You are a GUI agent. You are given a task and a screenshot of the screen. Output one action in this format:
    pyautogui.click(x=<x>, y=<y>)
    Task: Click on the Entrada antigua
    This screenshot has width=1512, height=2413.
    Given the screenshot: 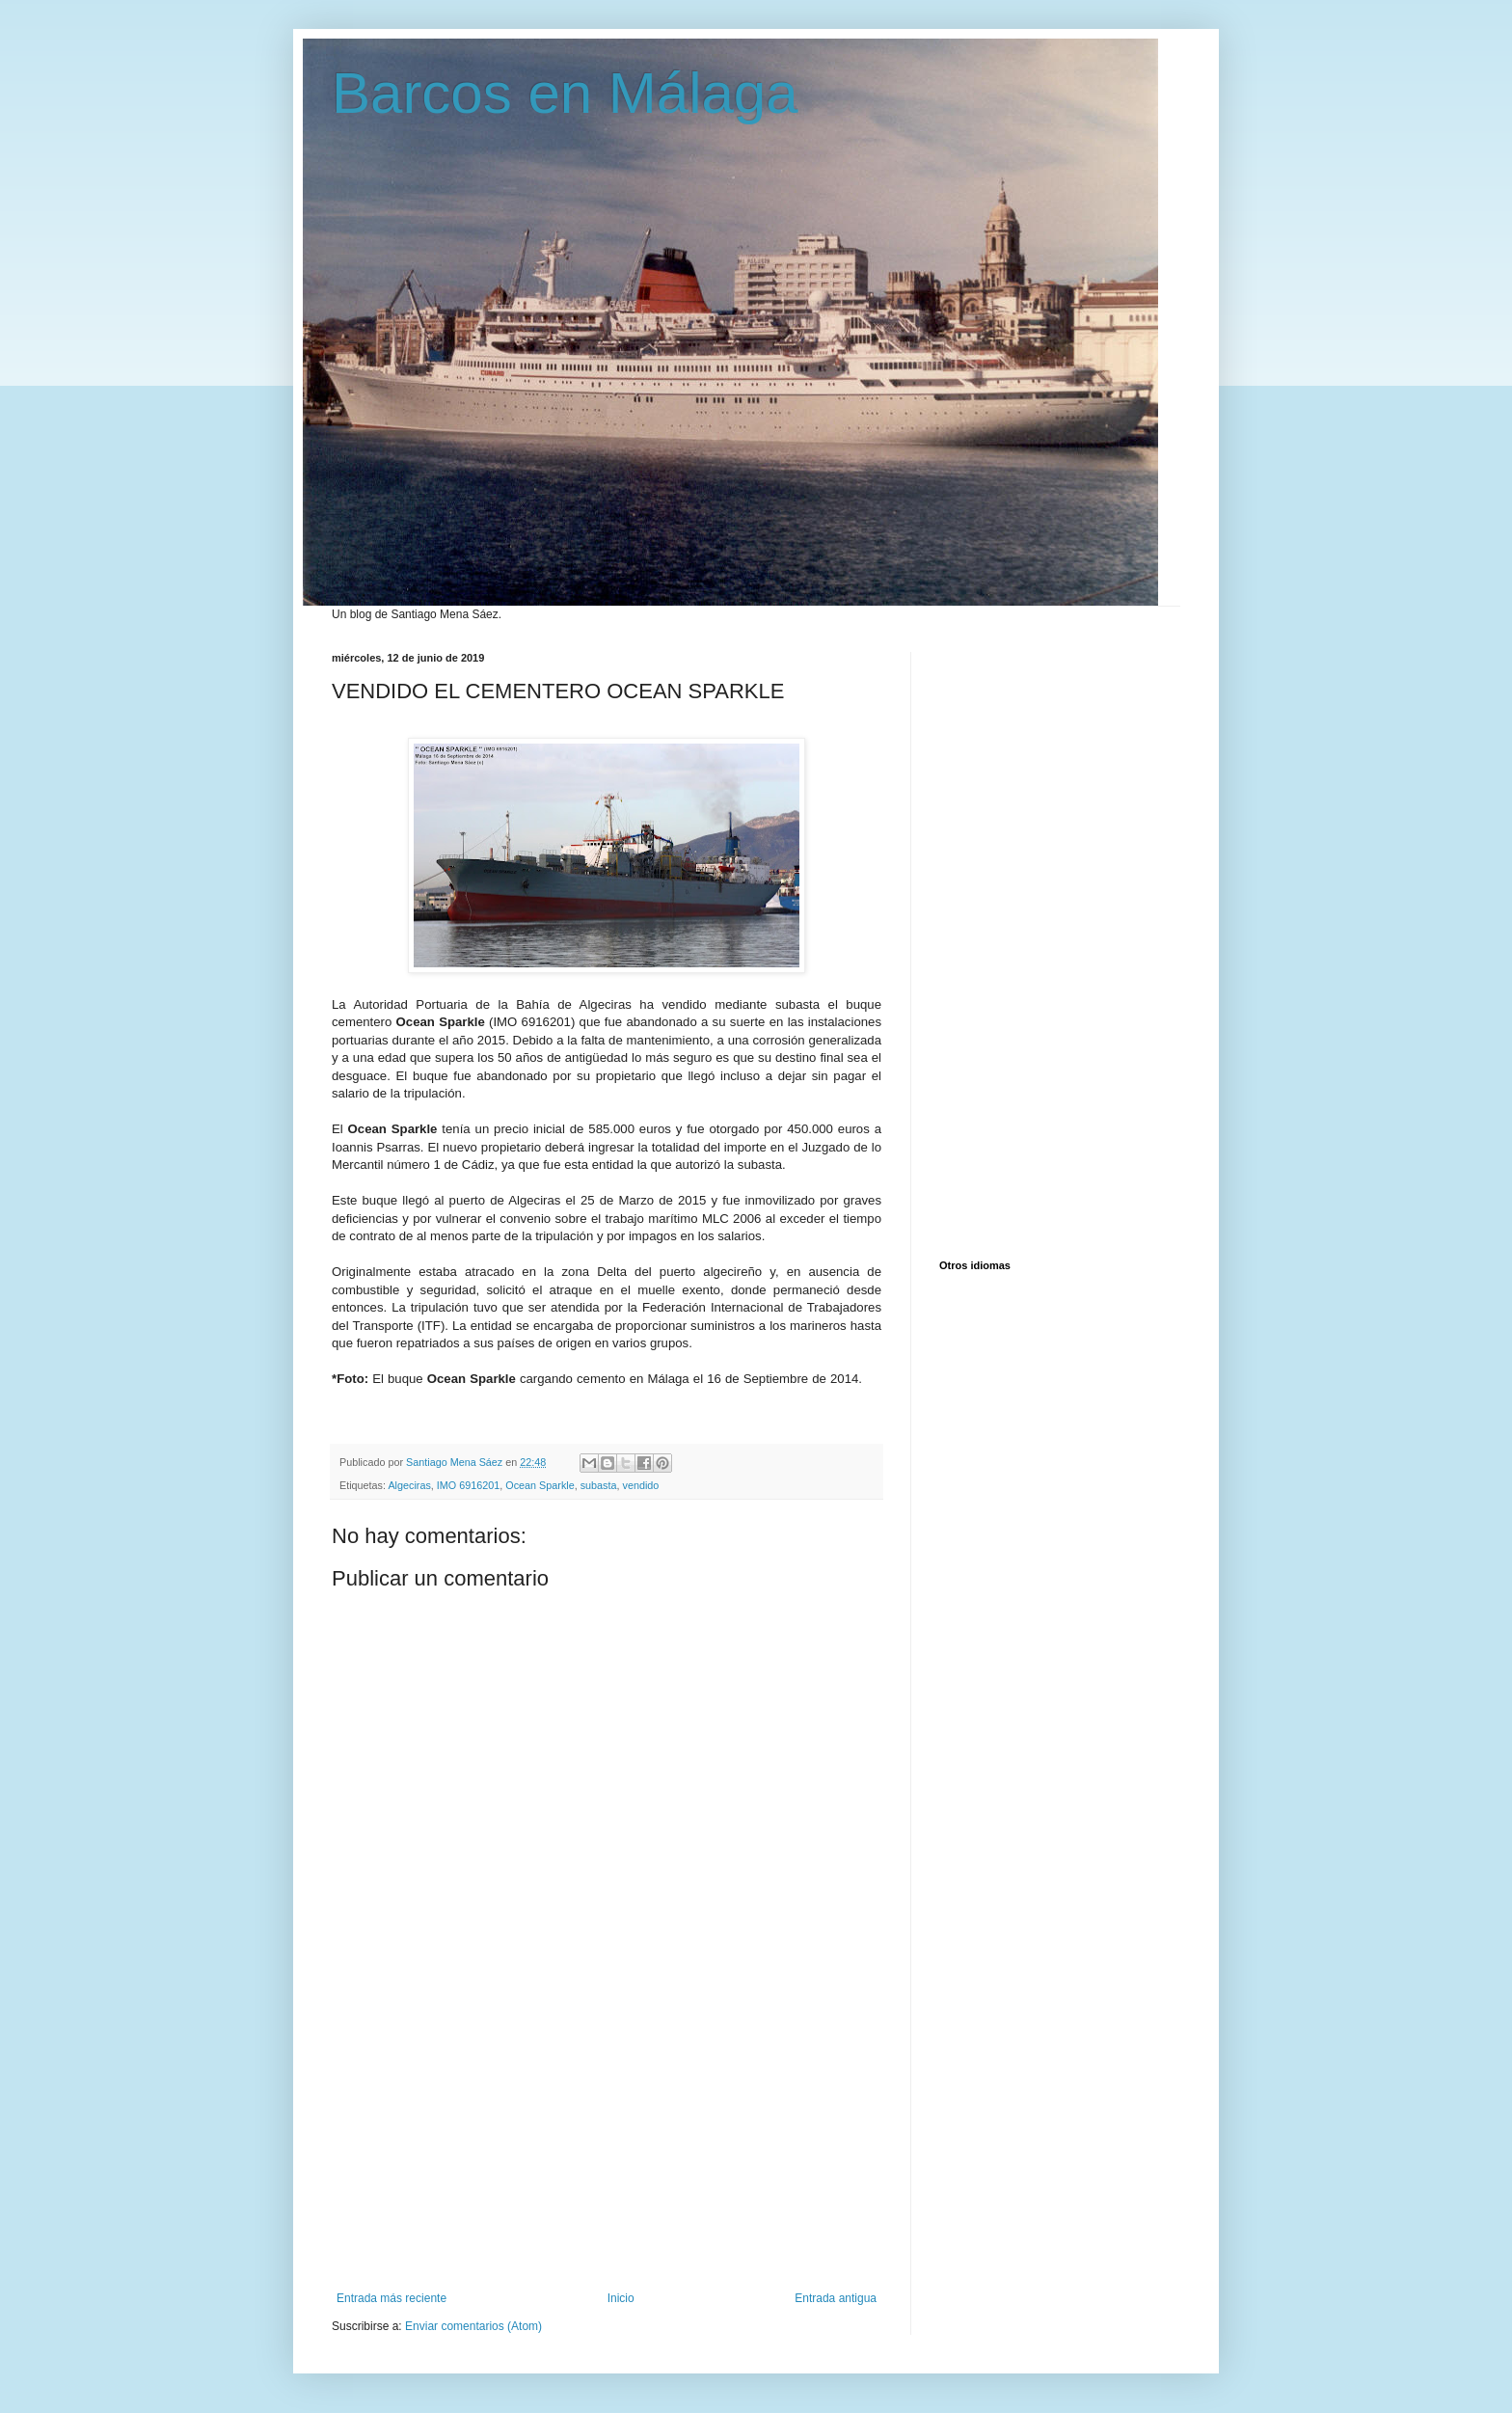 What is the action you would take?
    pyautogui.click(x=836, y=2298)
    